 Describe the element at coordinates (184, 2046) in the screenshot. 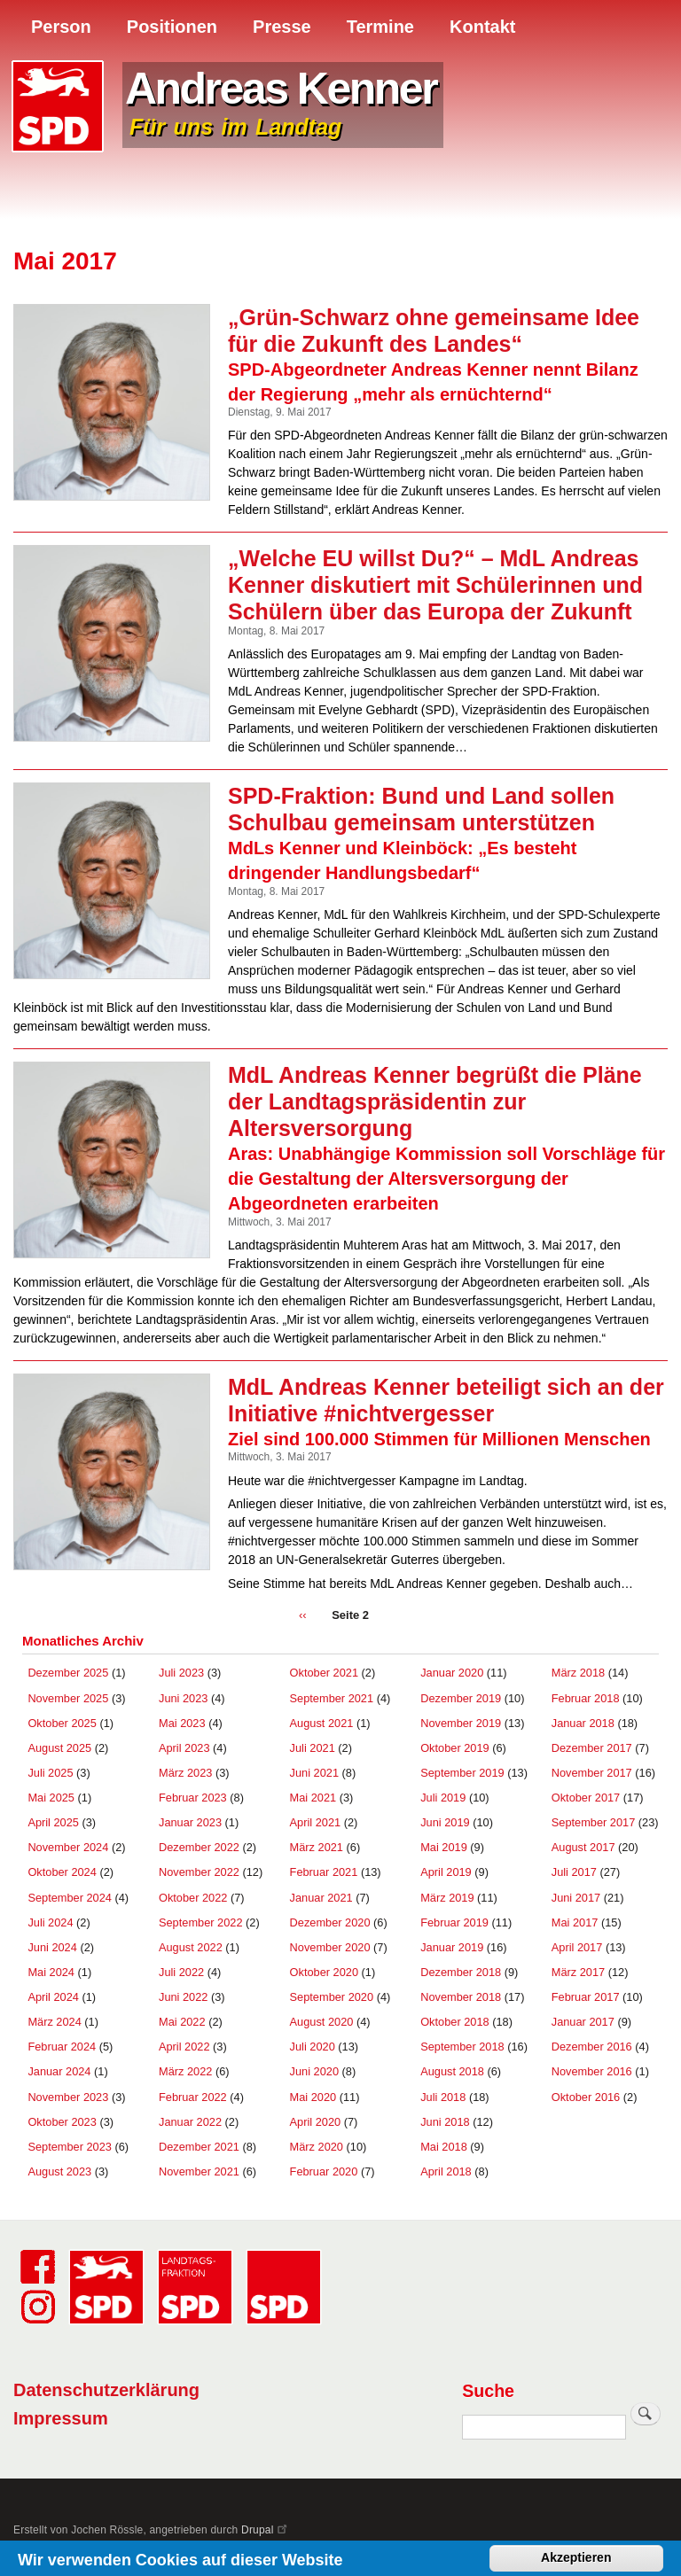

I see `April 2022` at that location.